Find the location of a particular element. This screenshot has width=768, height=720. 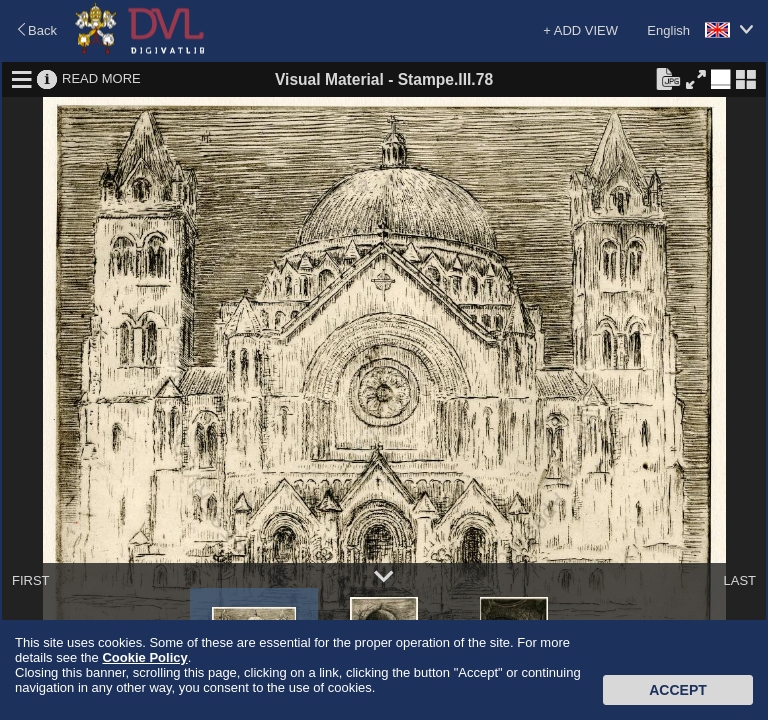

READ MORE is located at coordinates (101, 78).